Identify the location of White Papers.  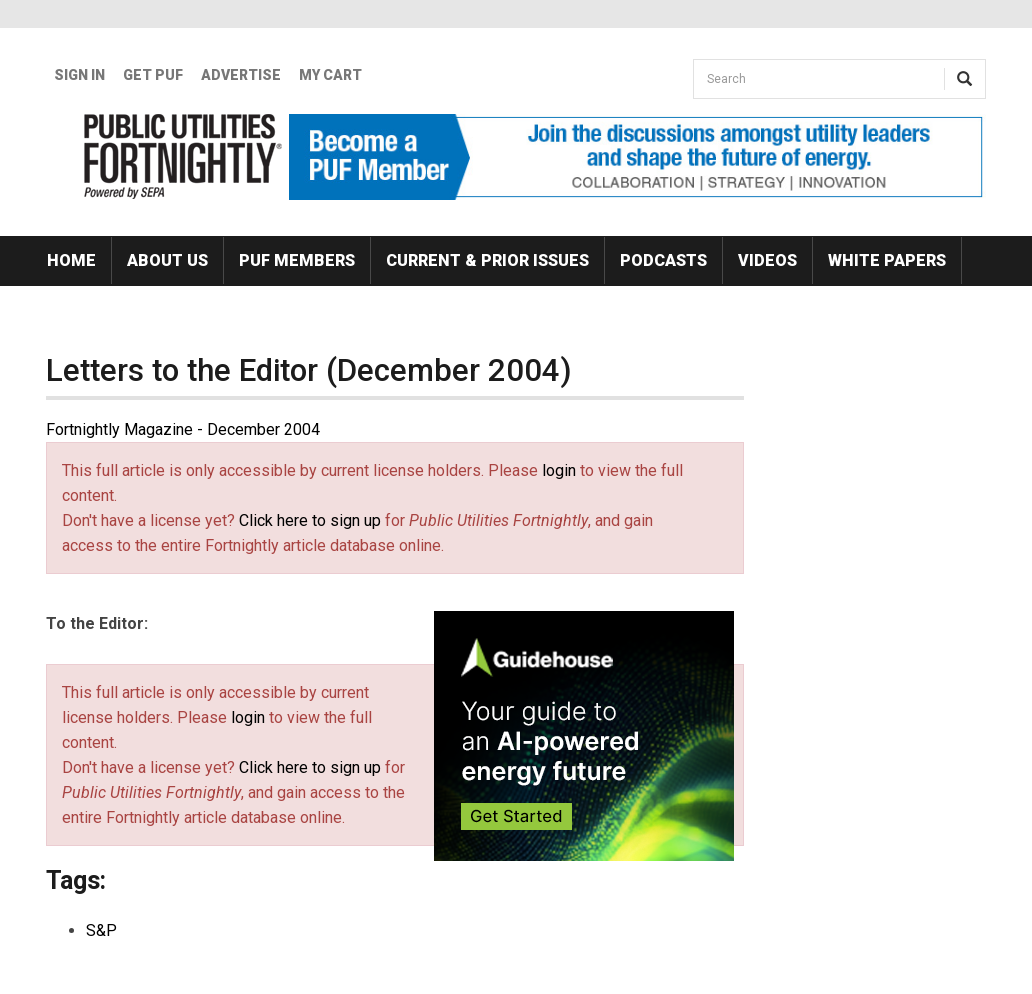
(887, 260).